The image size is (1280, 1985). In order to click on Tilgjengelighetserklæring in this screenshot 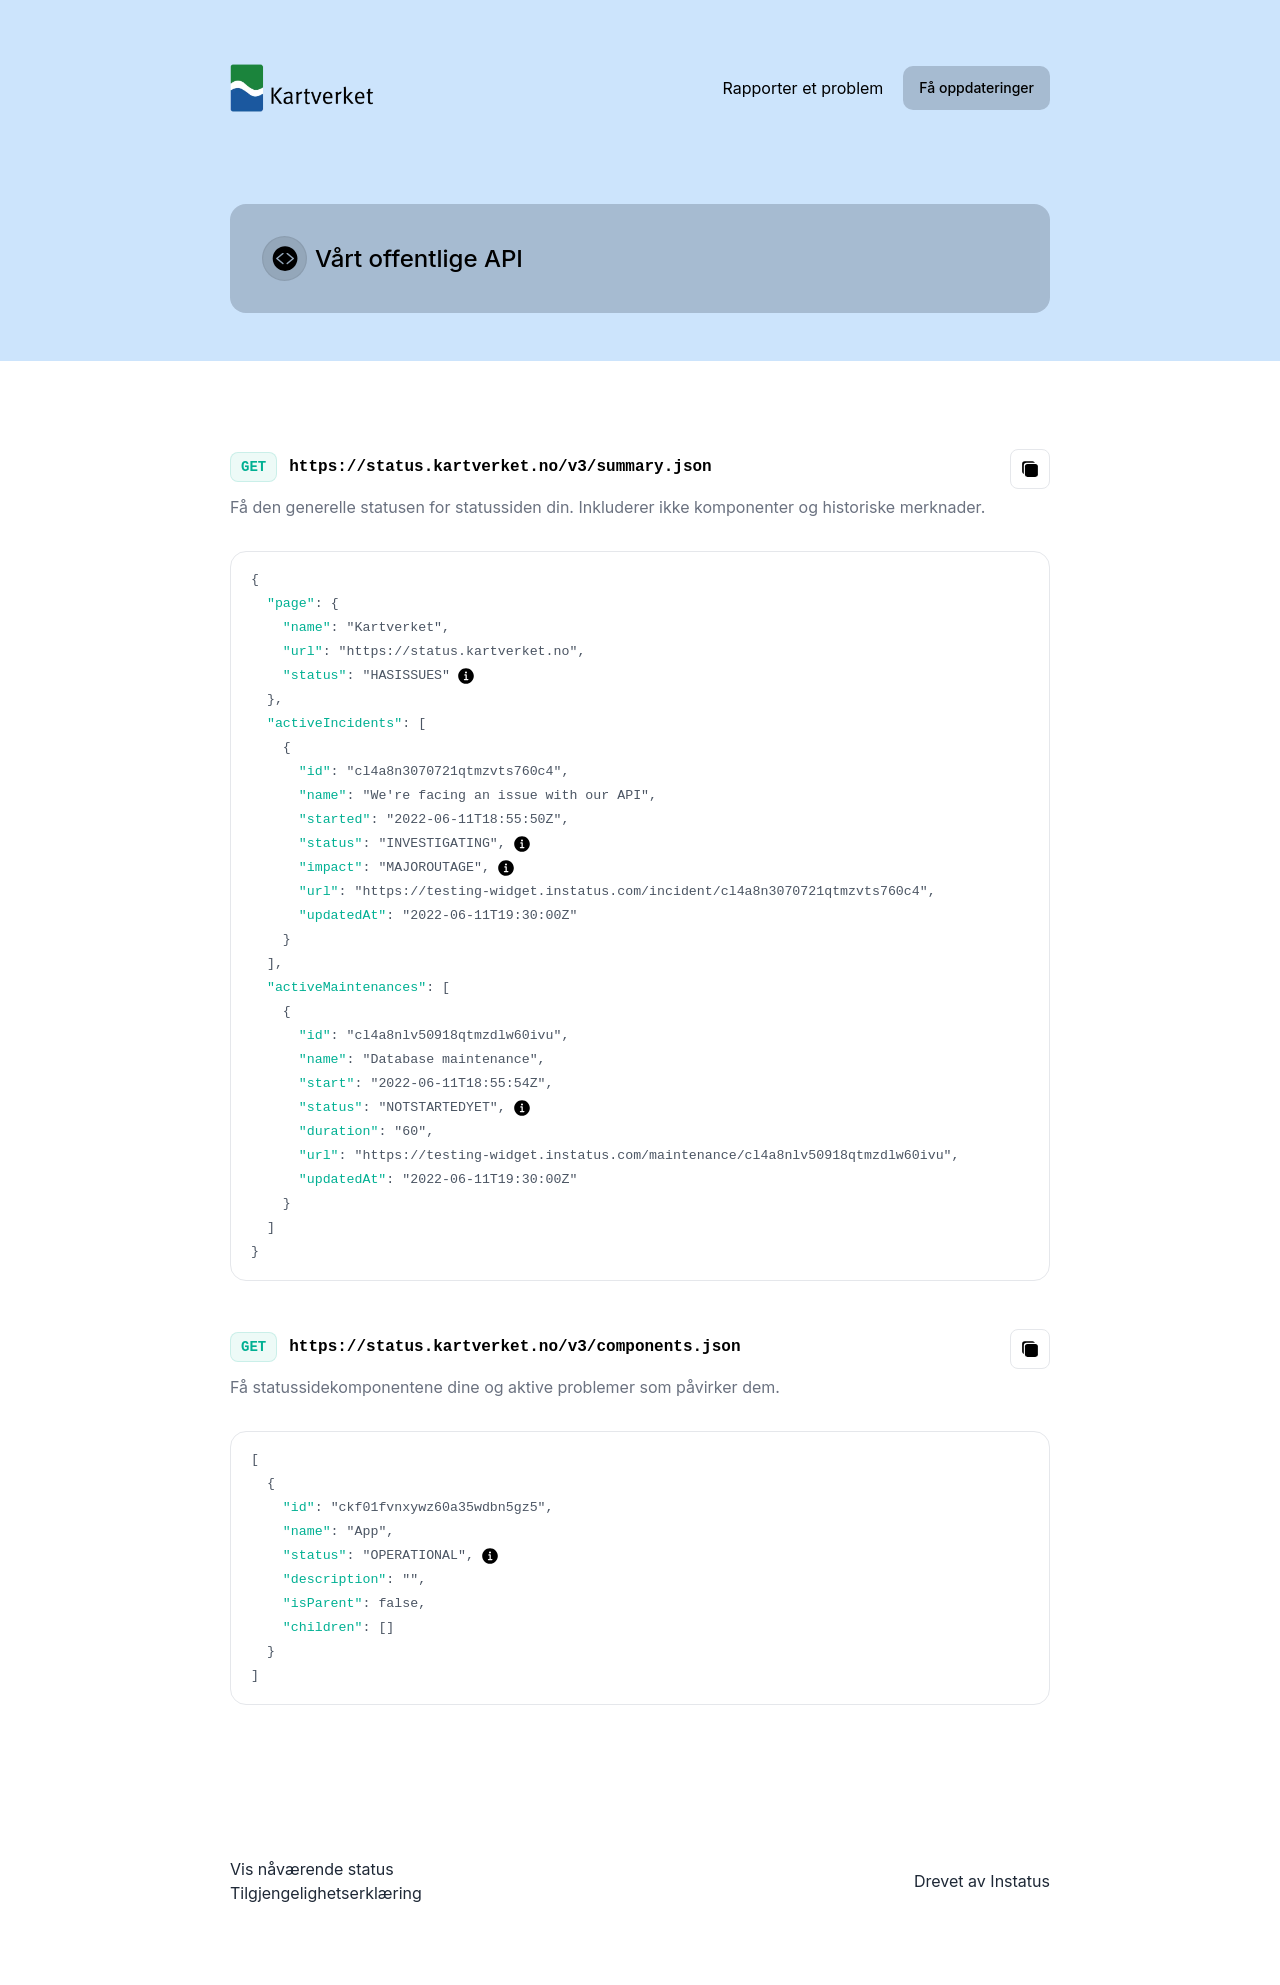, I will do `click(326, 1893)`.